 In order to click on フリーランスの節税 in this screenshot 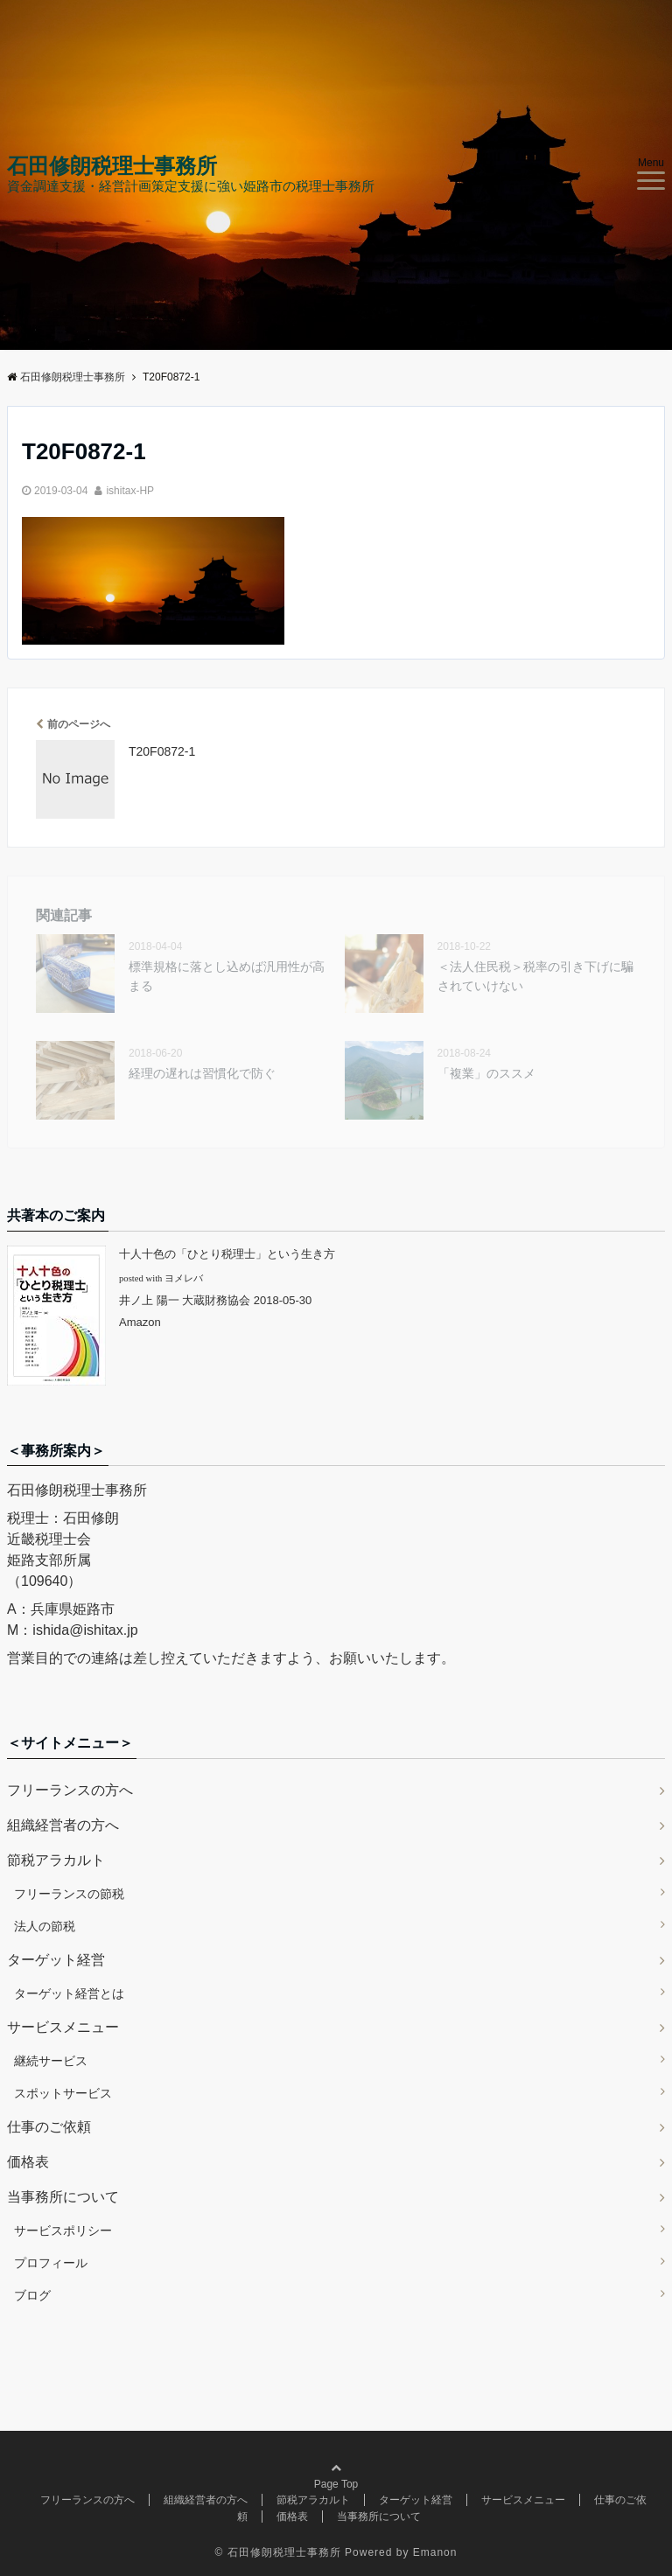, I will do `click(69, 1894)`.